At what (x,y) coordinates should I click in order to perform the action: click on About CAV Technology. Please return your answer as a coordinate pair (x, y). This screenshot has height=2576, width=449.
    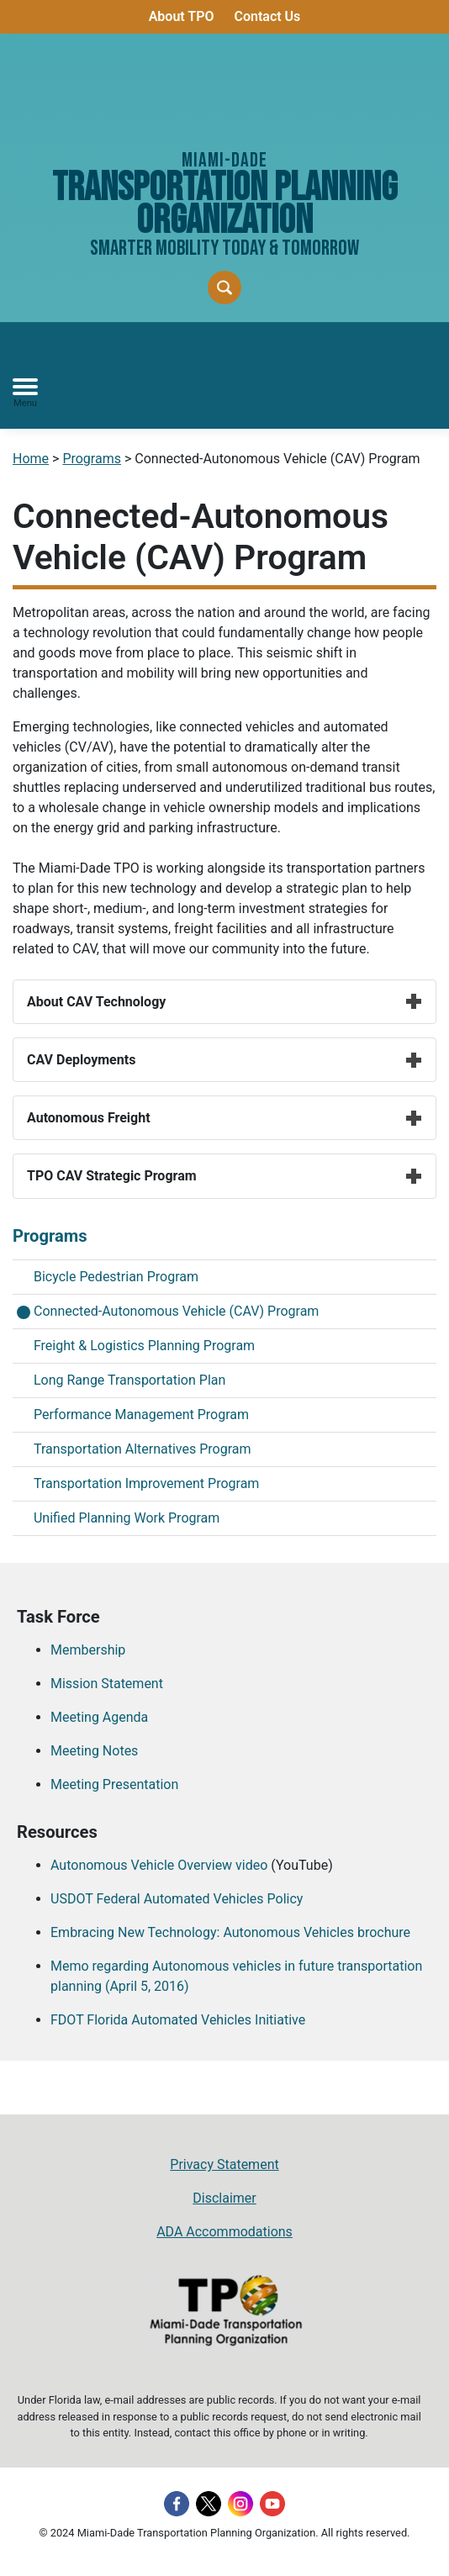
    Looking at the image, I should click on (224, 1002).